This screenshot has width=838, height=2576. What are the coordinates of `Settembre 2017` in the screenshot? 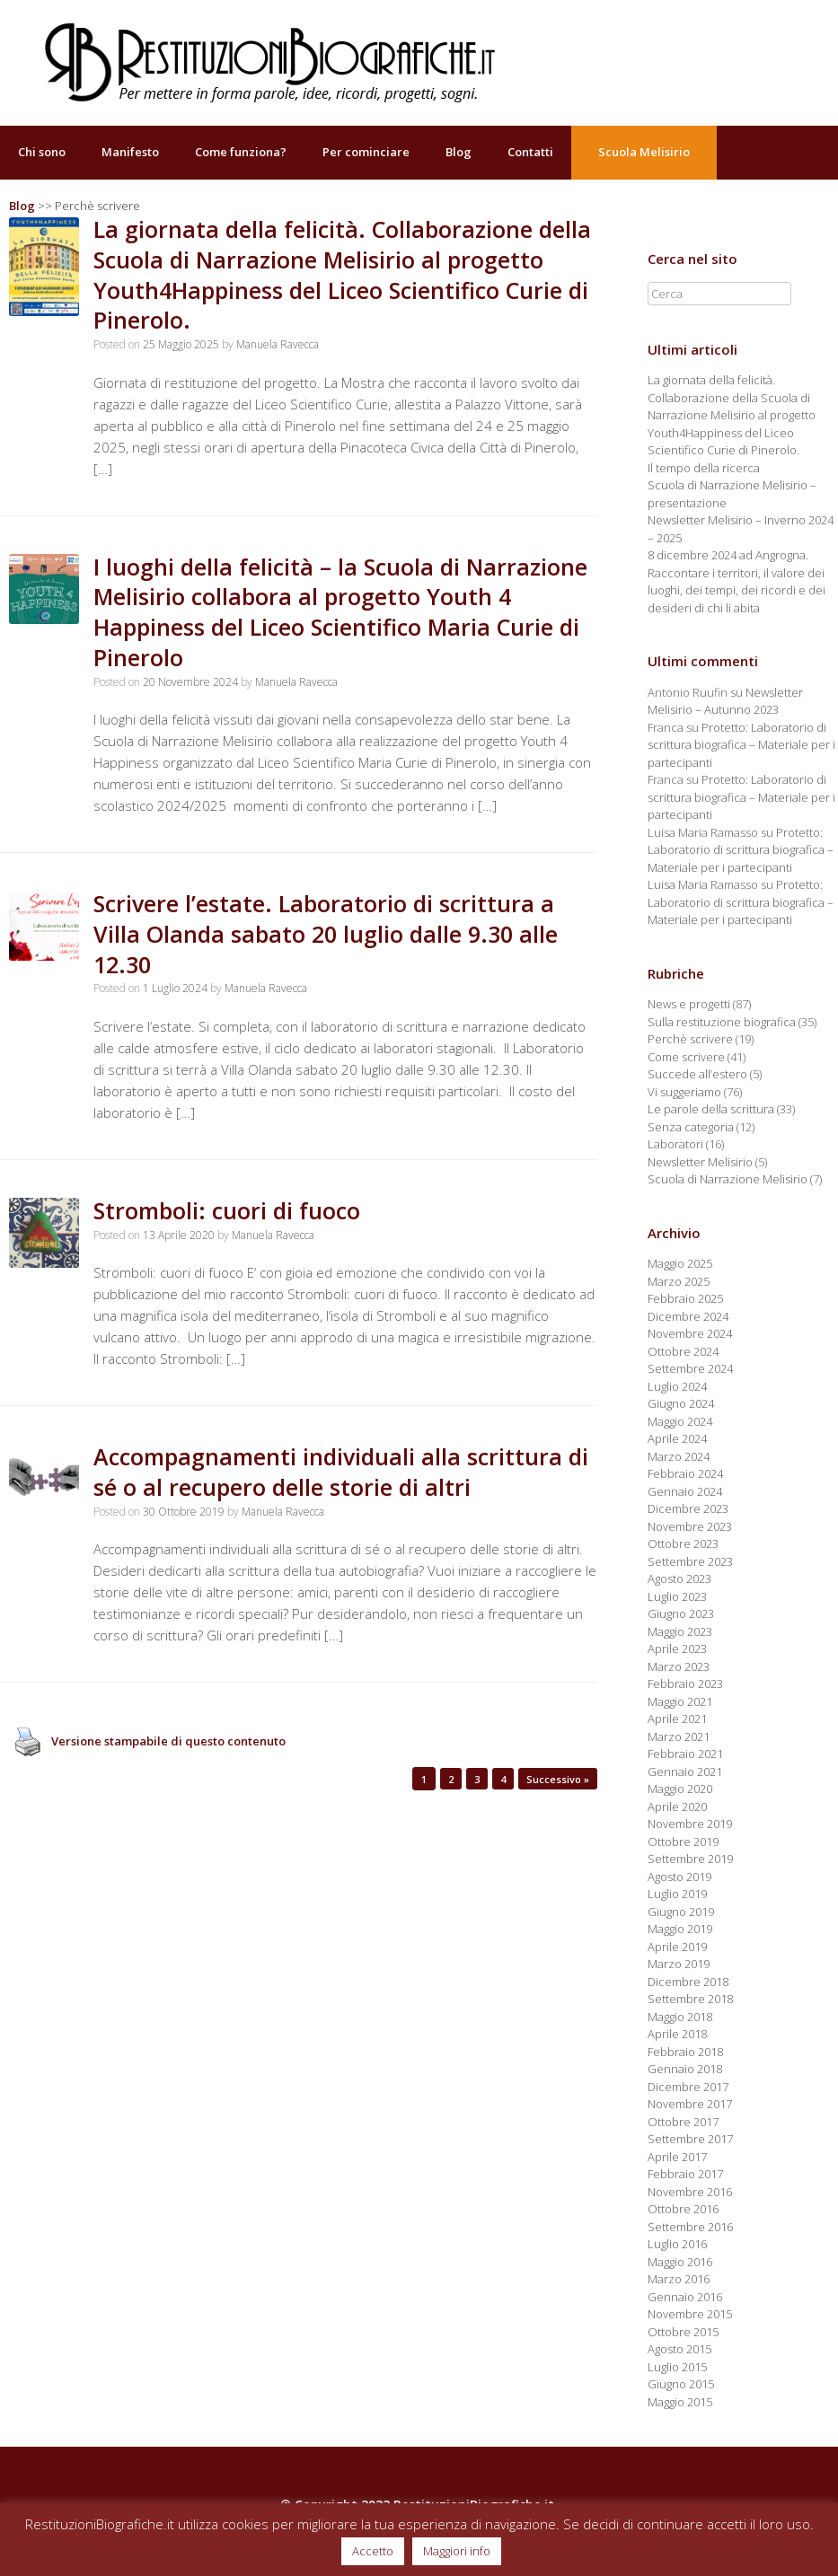 It's located at (690, 2139).